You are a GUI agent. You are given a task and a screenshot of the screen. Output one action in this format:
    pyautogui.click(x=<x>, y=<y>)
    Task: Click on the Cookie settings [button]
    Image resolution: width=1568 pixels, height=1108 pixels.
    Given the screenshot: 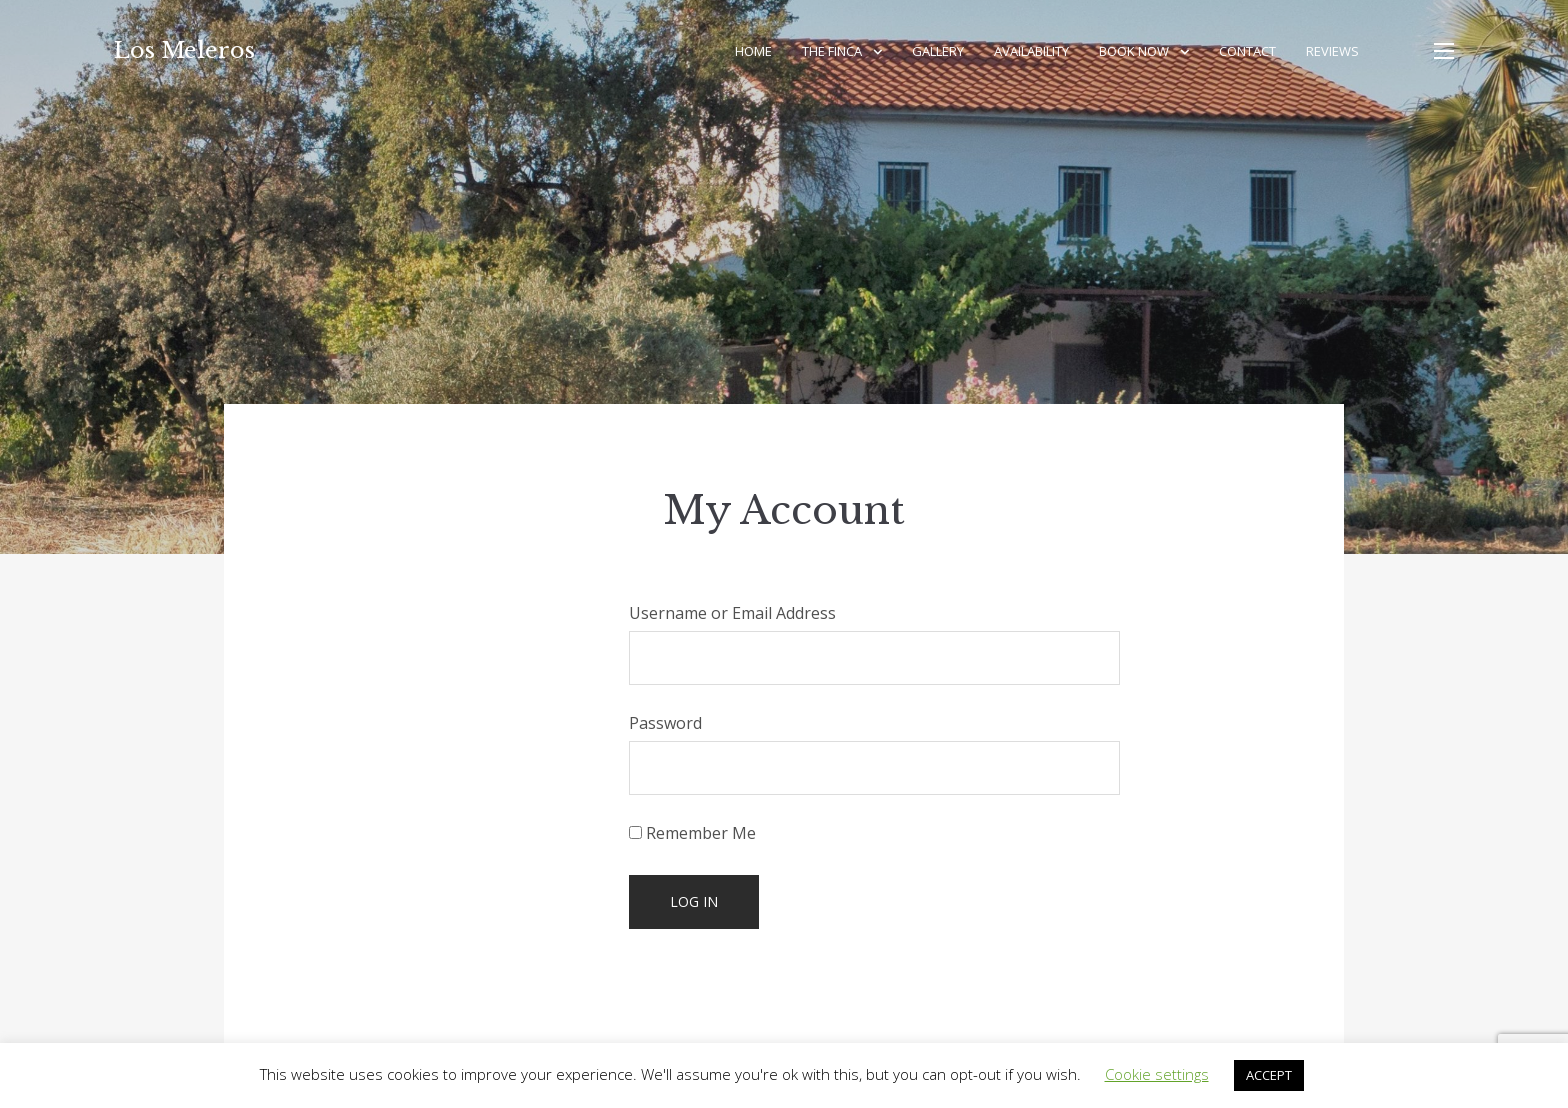 What is the action you would take?
    pyautogui.click(x=1157, y=1074)
    